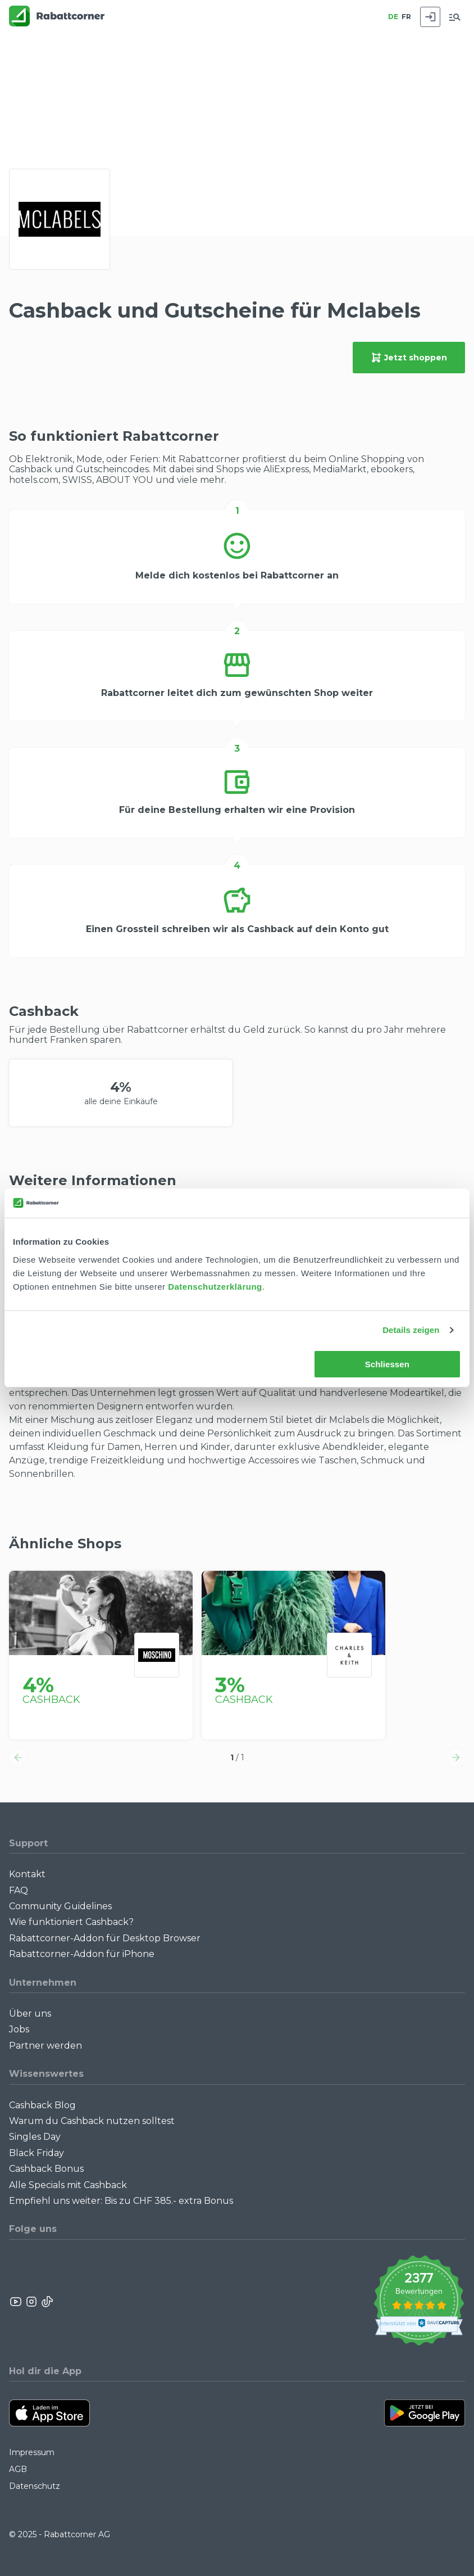 The width and height of the screenshot is (474, 2576). Describe the element at coordinates (68, 2185) in the screenshot. I see `Alle Specials mit Cashback` at that location.